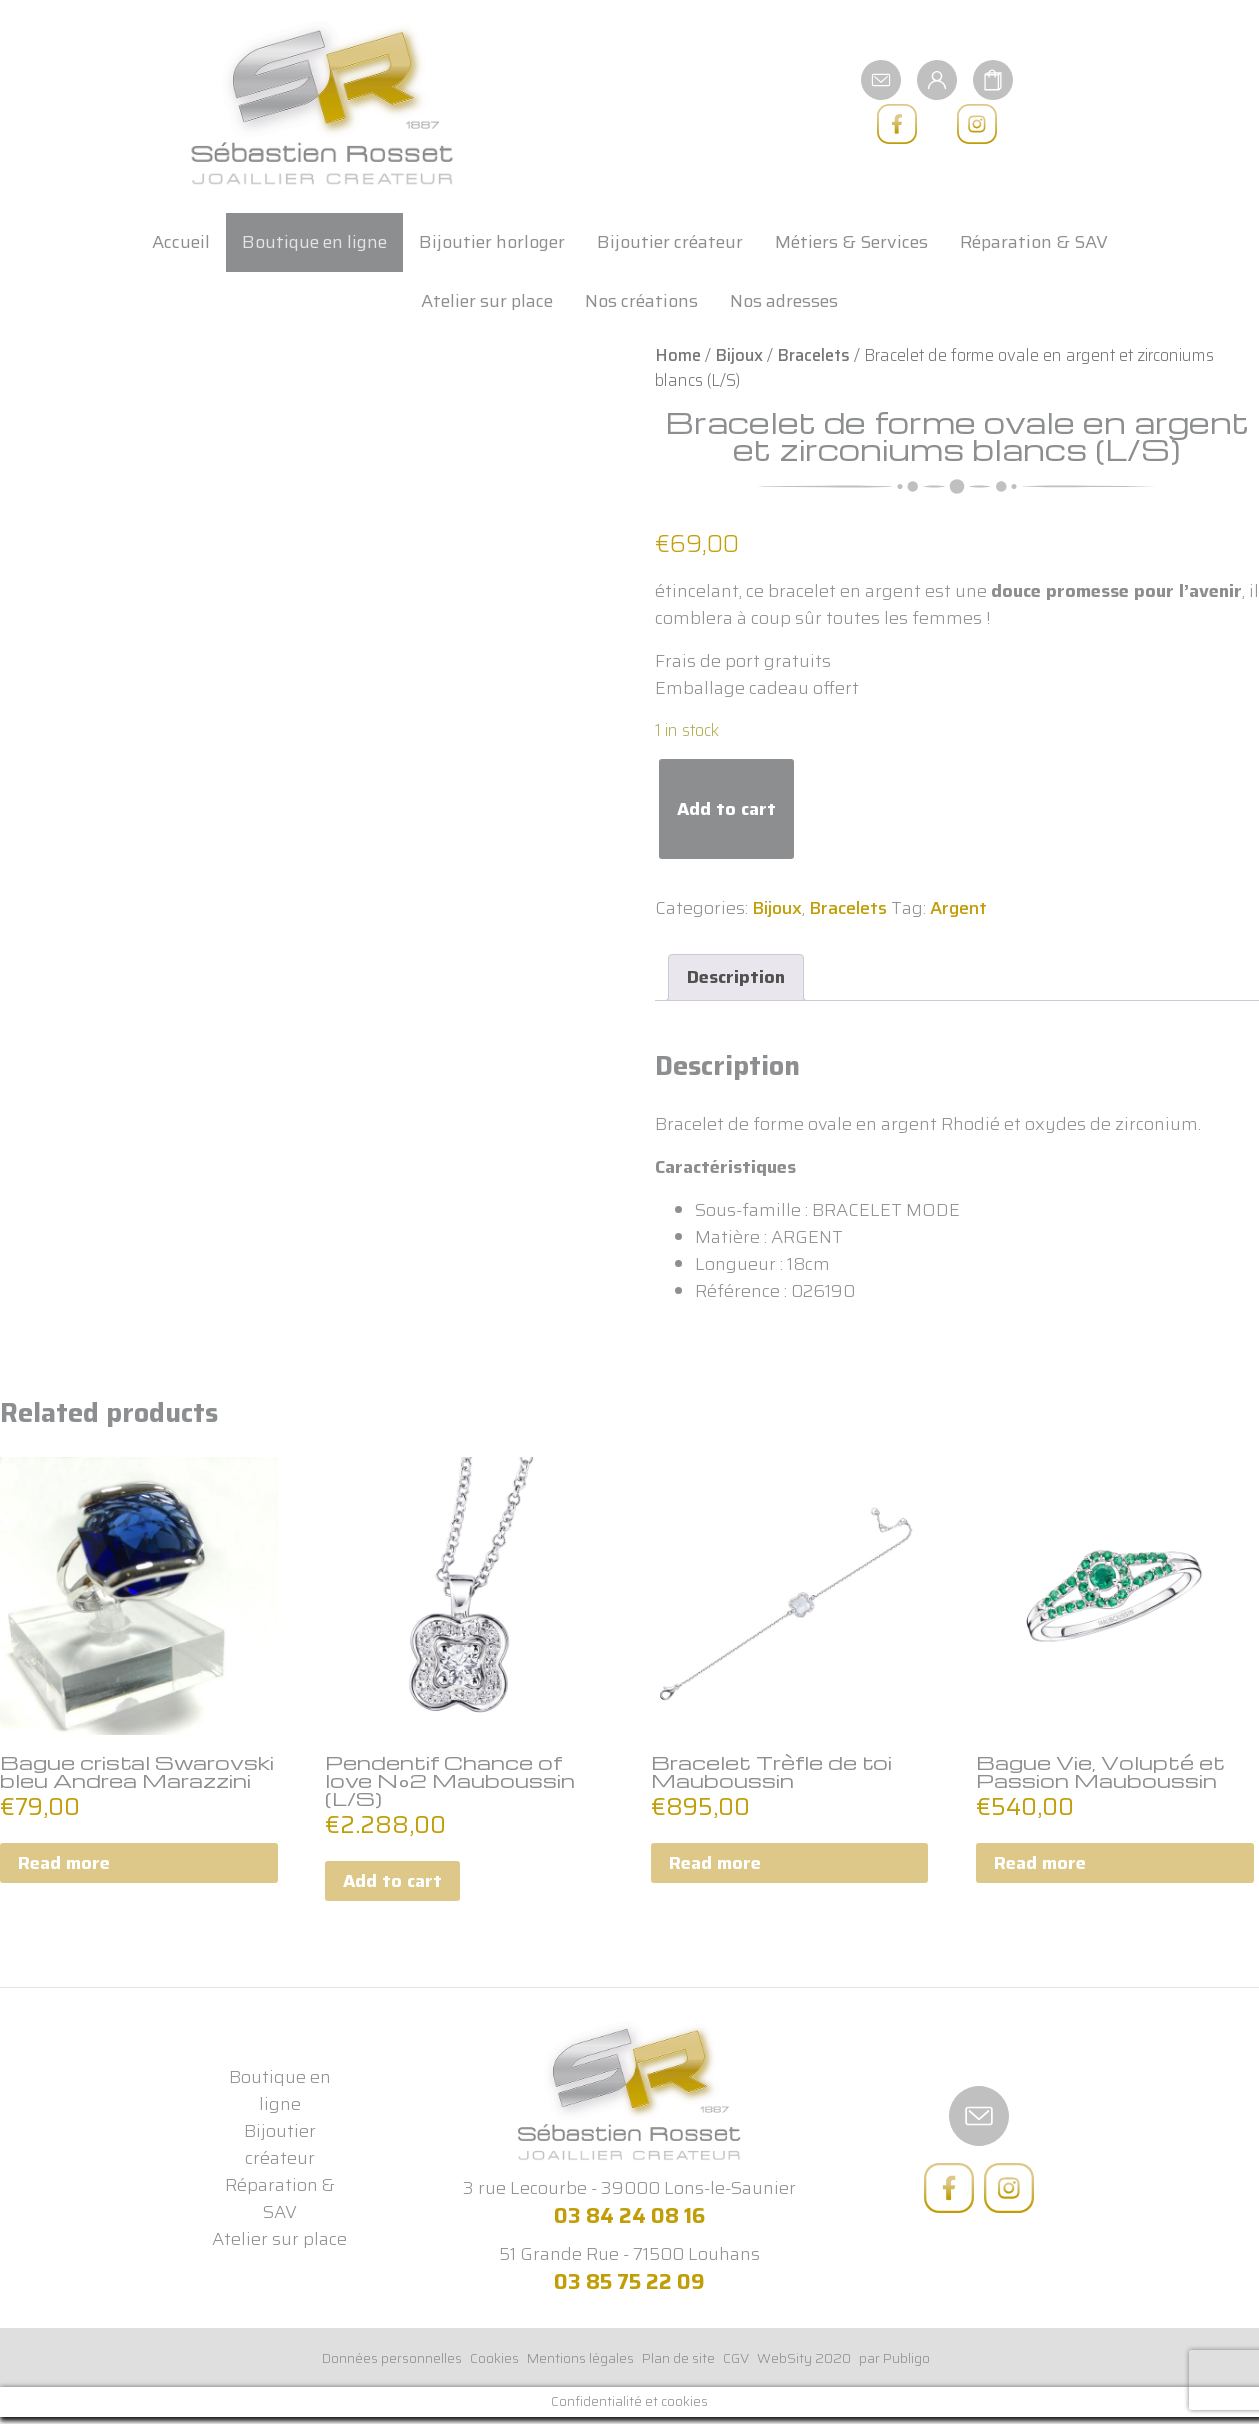  I want to click on CGV, so click(736, 2358).